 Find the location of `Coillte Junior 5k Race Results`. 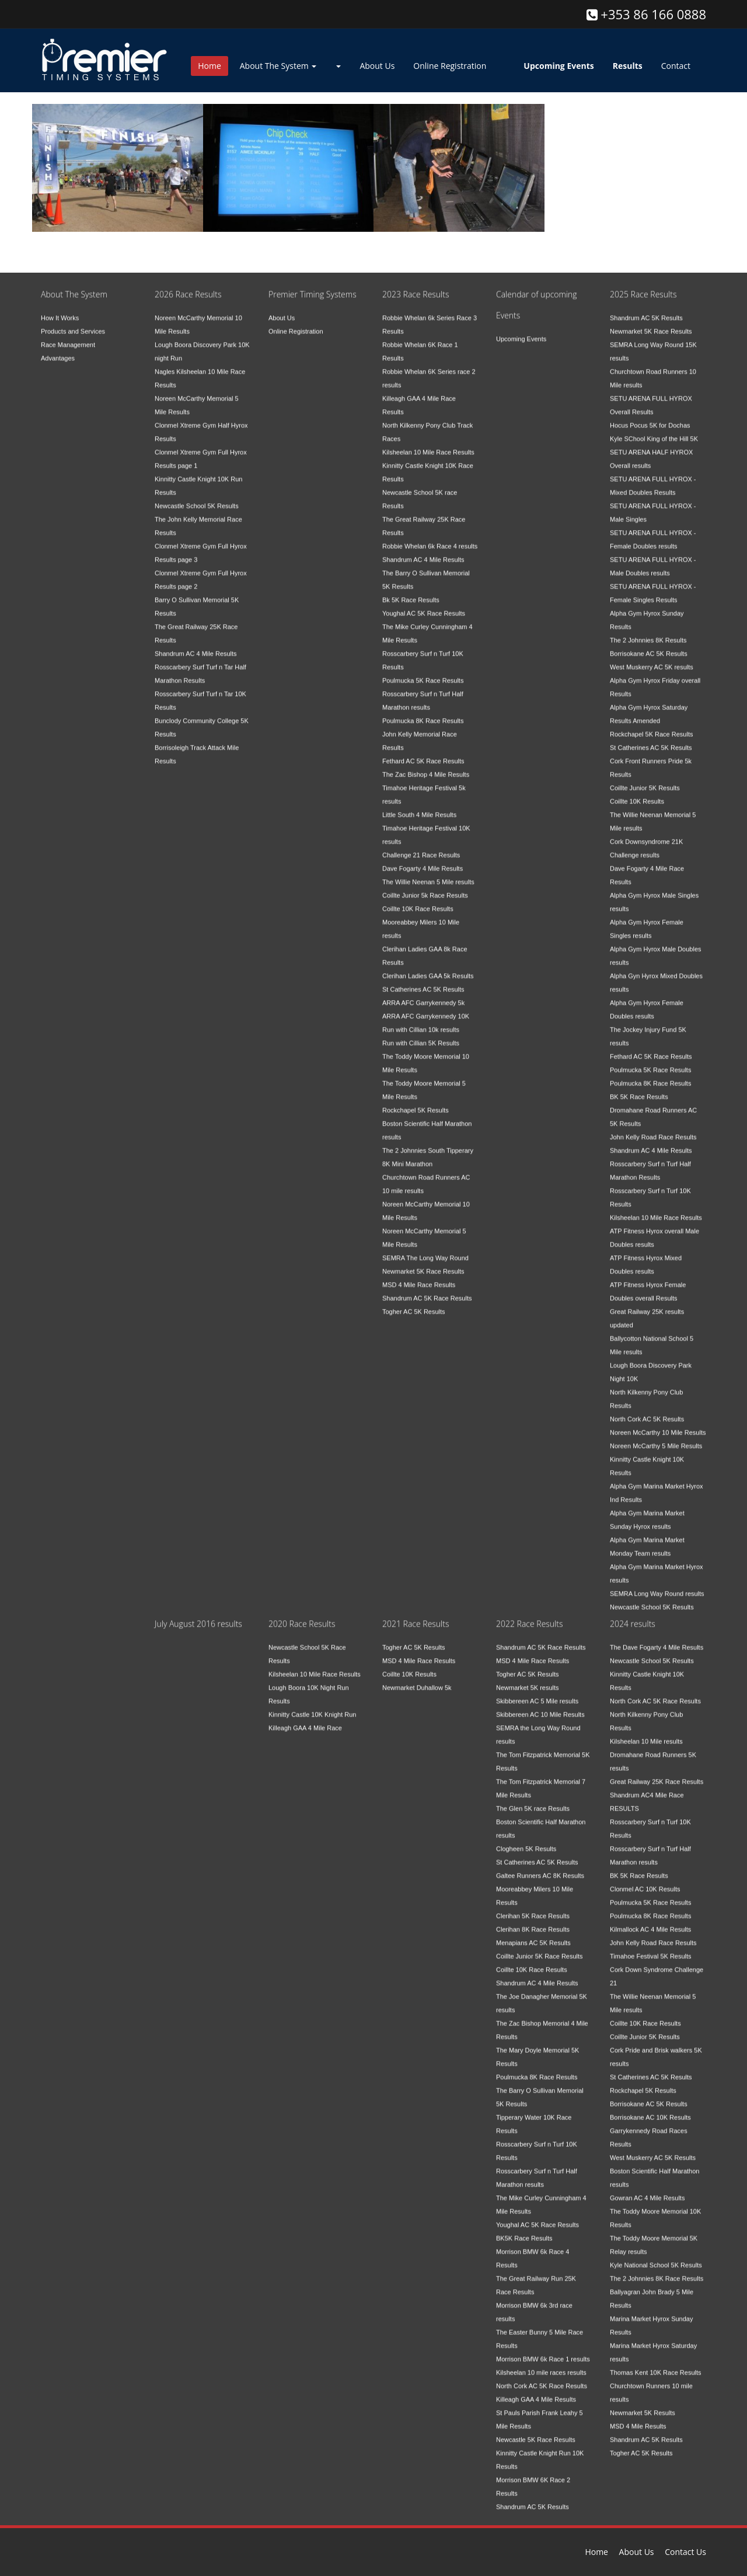

Coillte Junior 5k Race Results is located at coordinates (425, 885).